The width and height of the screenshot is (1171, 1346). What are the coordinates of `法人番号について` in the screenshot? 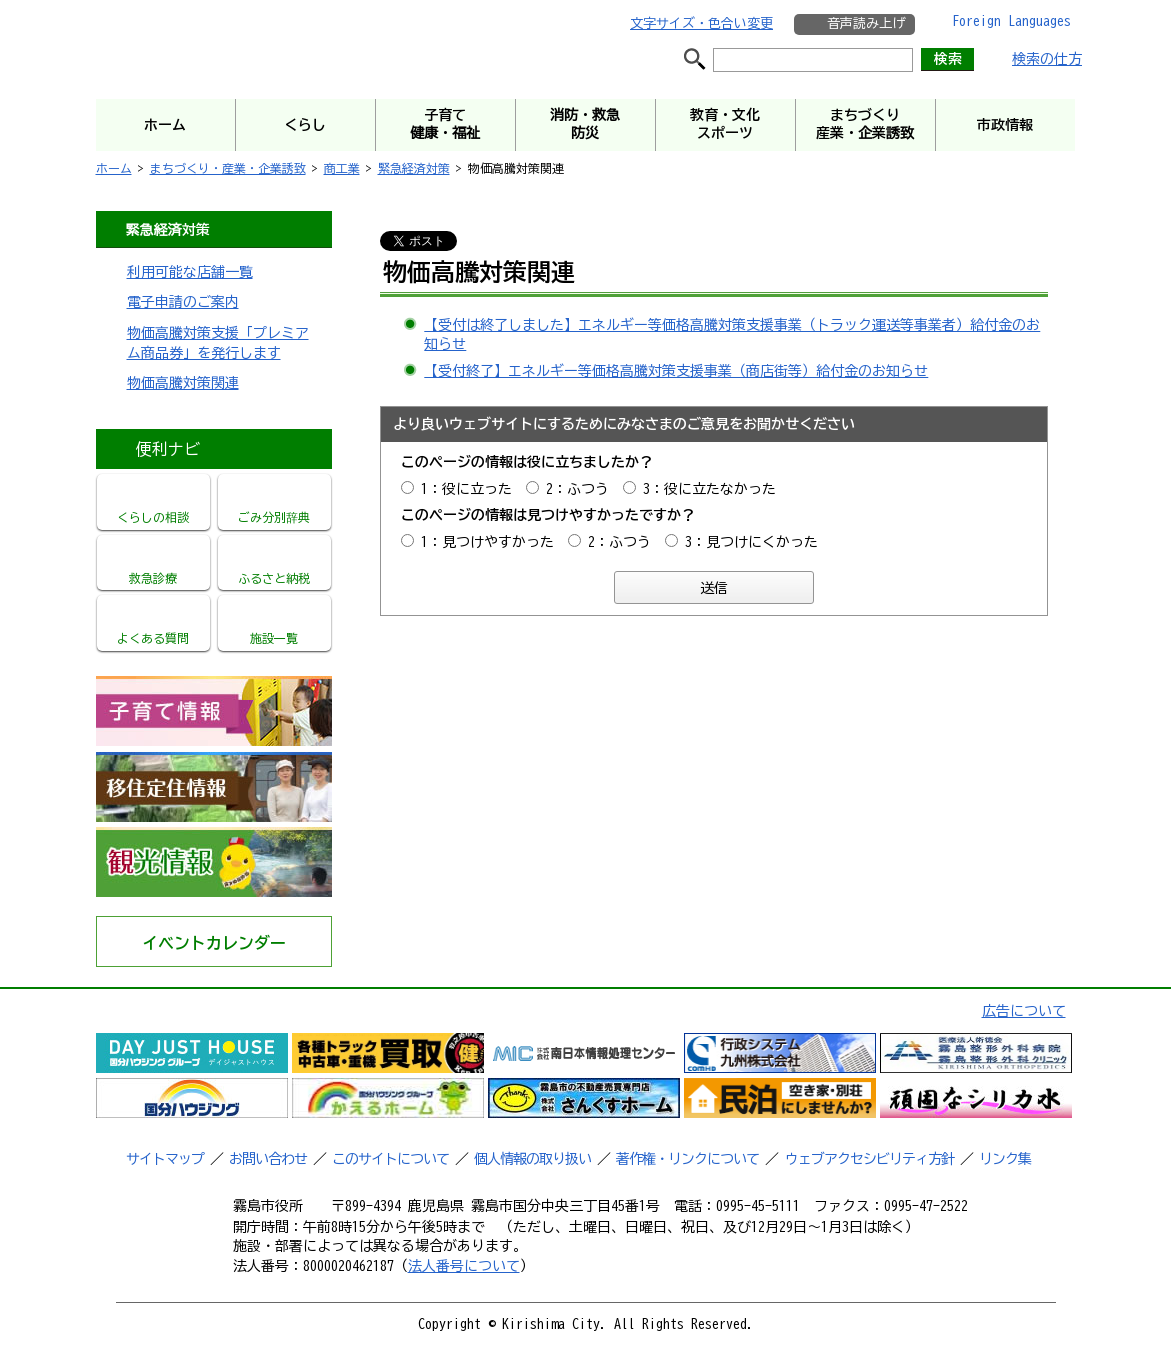 It's located at (464, 1266).